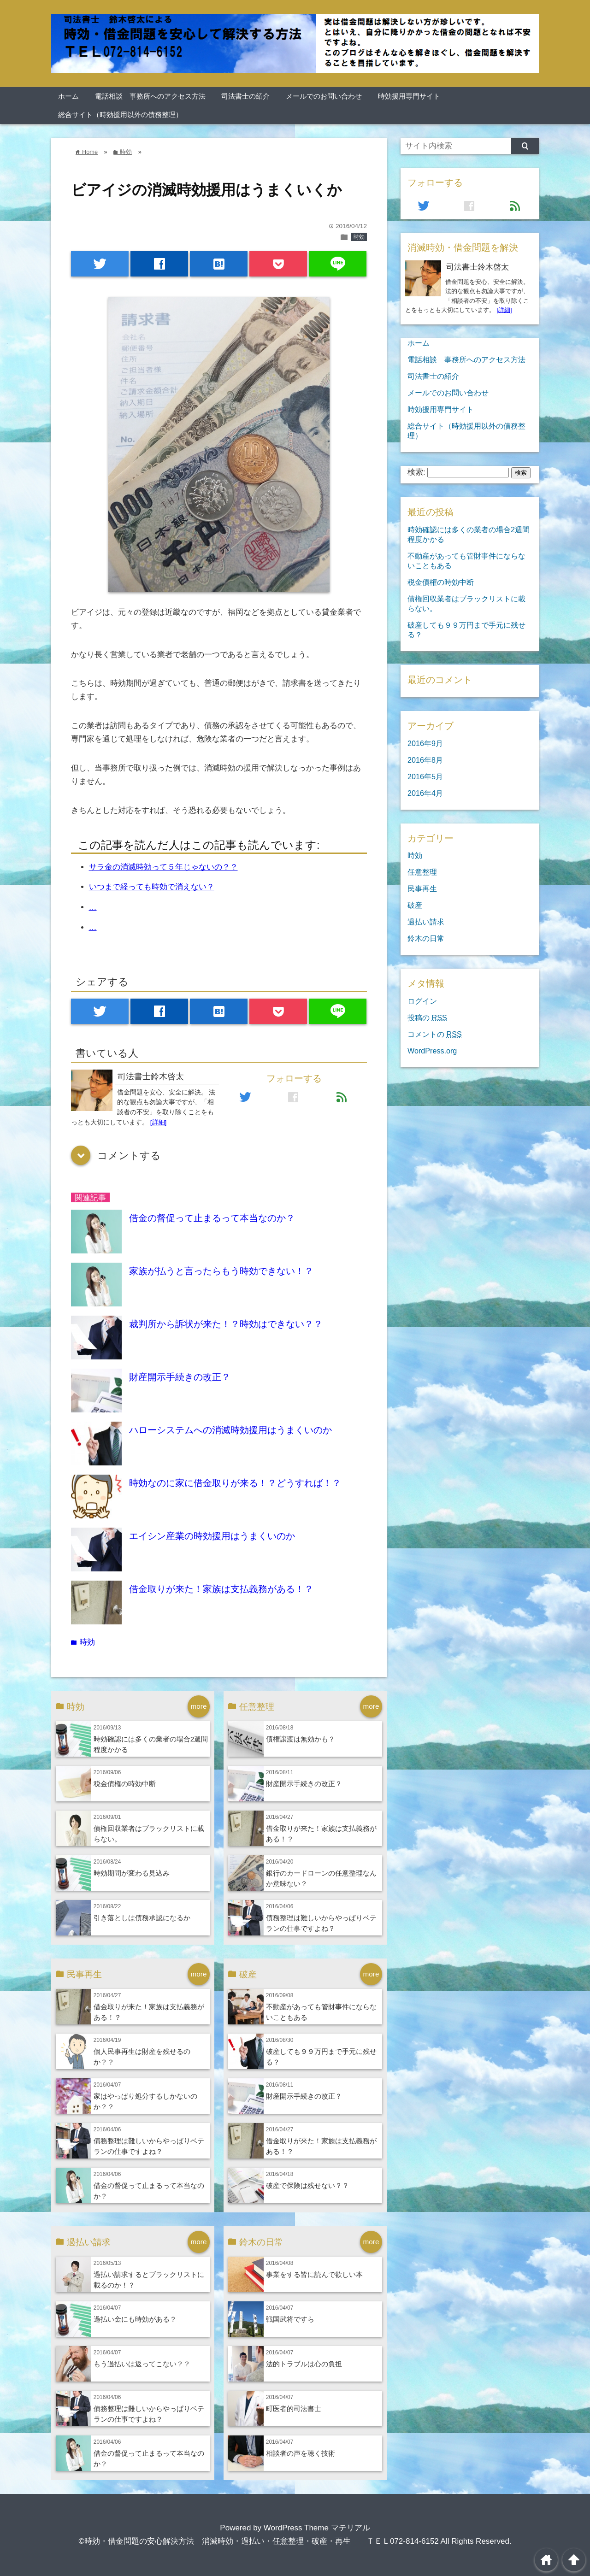  What do you see at coordinates (432, 1051) in the screenshot?
I see `WordPress.org` at bounding box center [432, 1051].